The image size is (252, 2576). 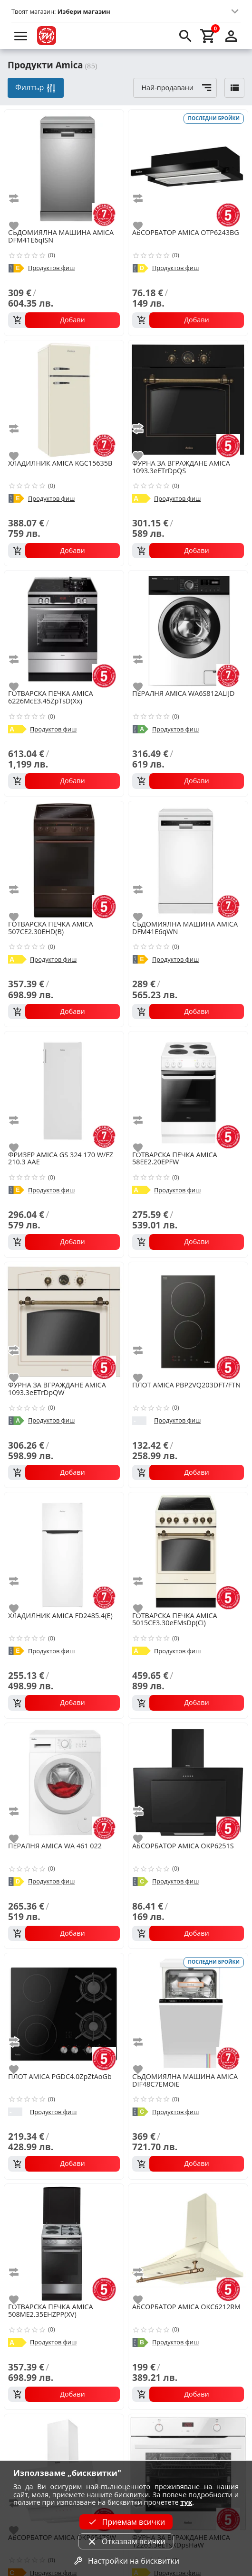 I want to click on [AMICA 58EE2.20EPFW], so click(x=188, y=1090).